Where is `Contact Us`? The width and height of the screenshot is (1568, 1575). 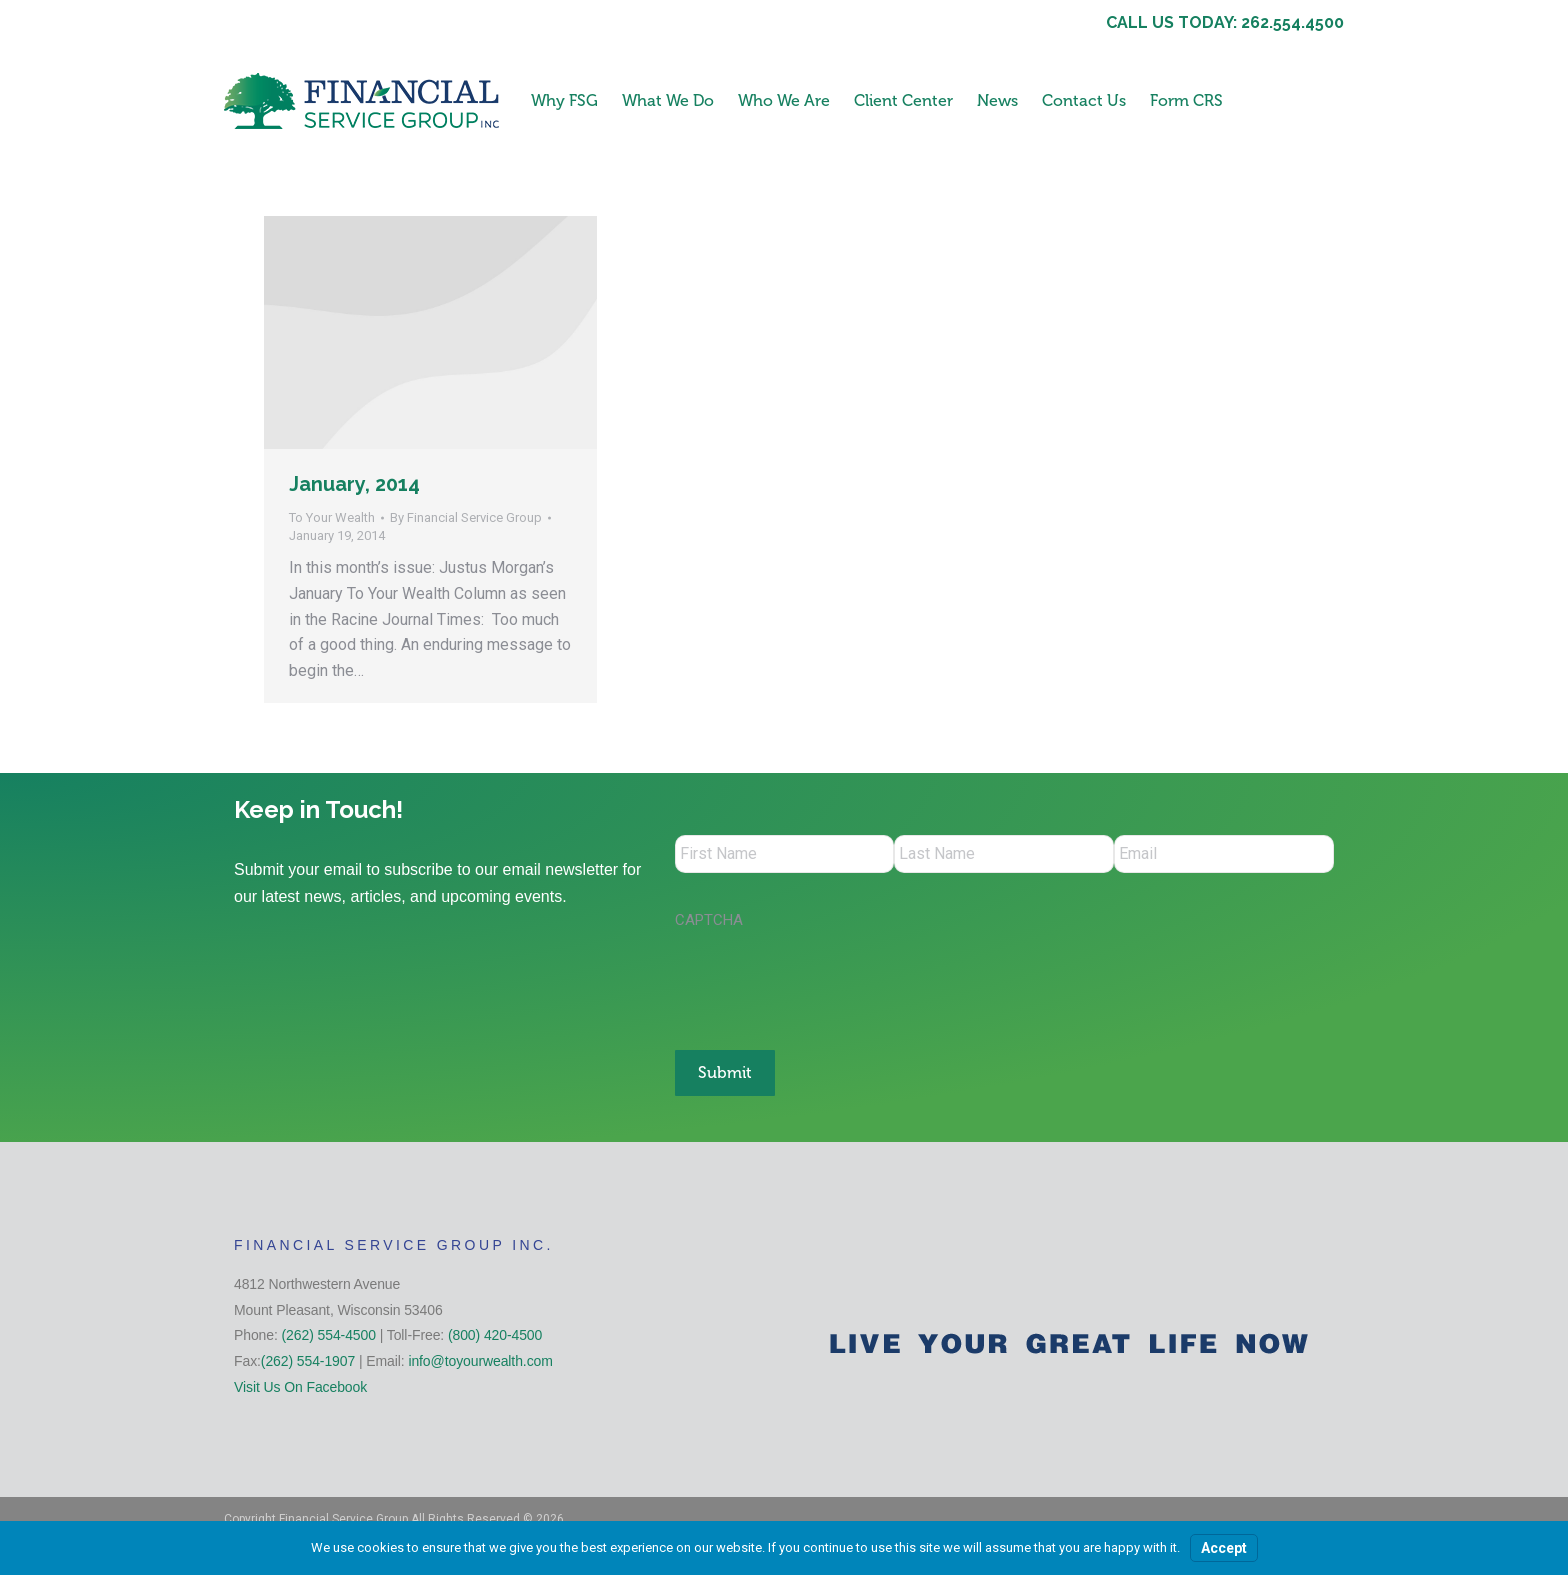
Contact Us is located at coordinates (1084, 100).